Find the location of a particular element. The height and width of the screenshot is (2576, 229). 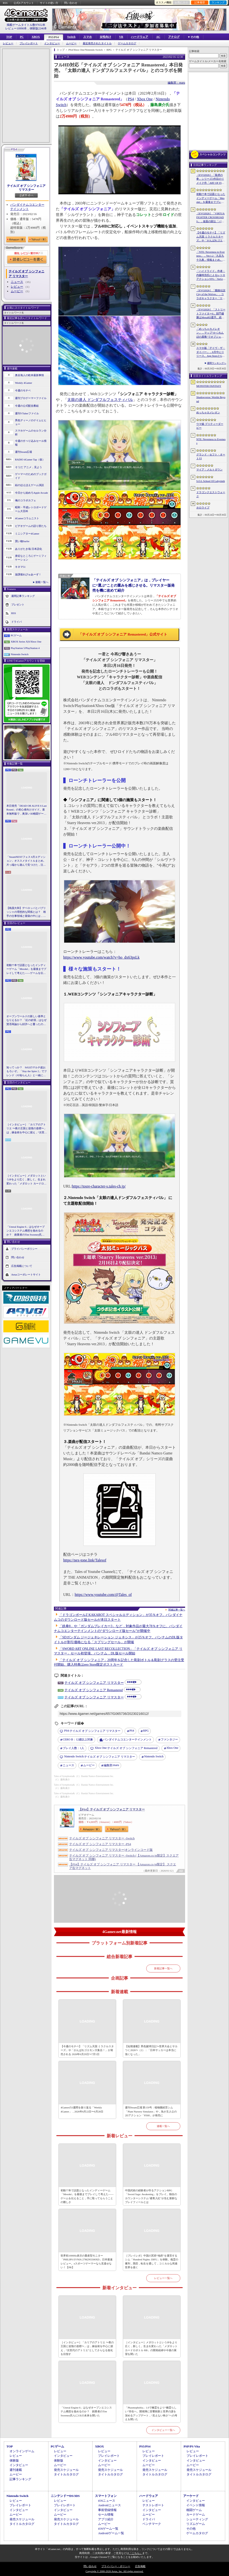

レビュー10990本 is located at coordinates (16, 28).